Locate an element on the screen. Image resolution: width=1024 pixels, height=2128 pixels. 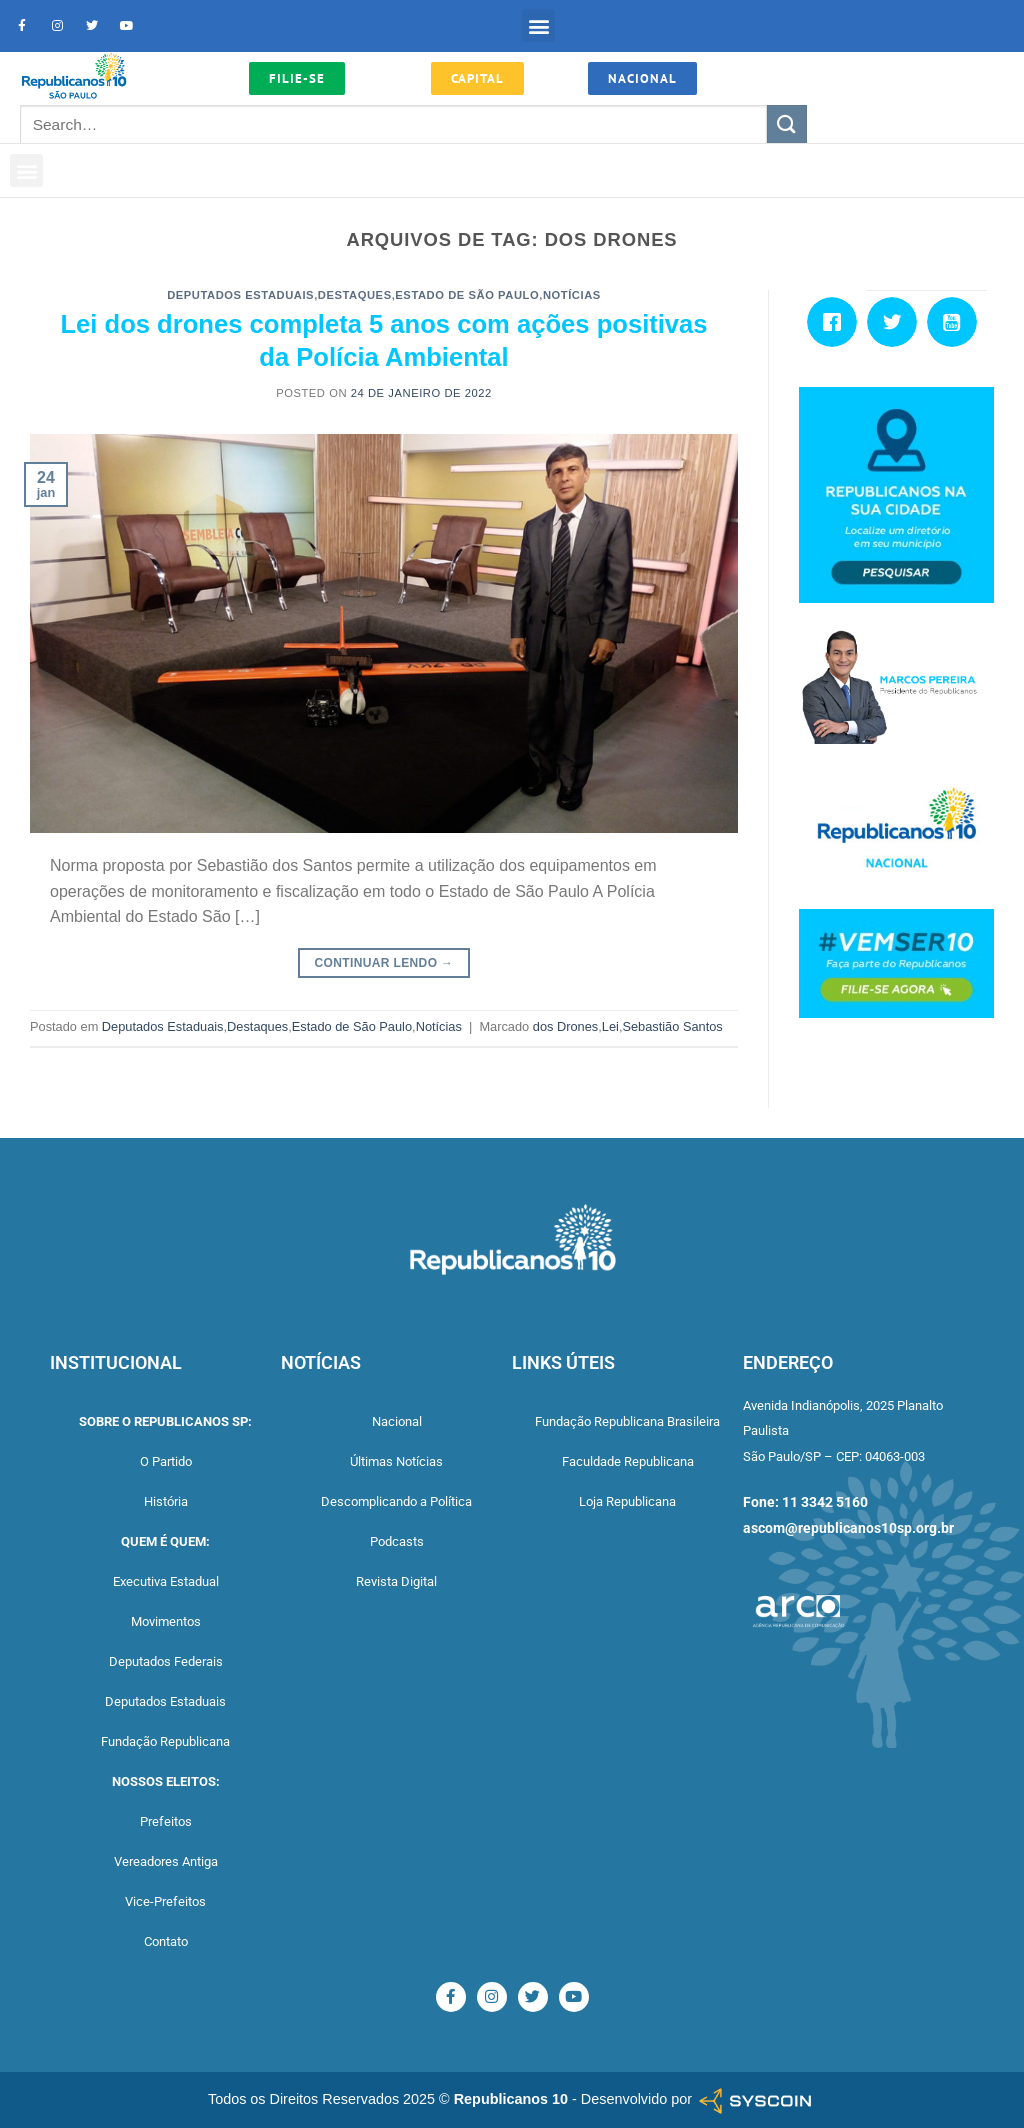
[Twitter] is located at coordinates (897, 322).